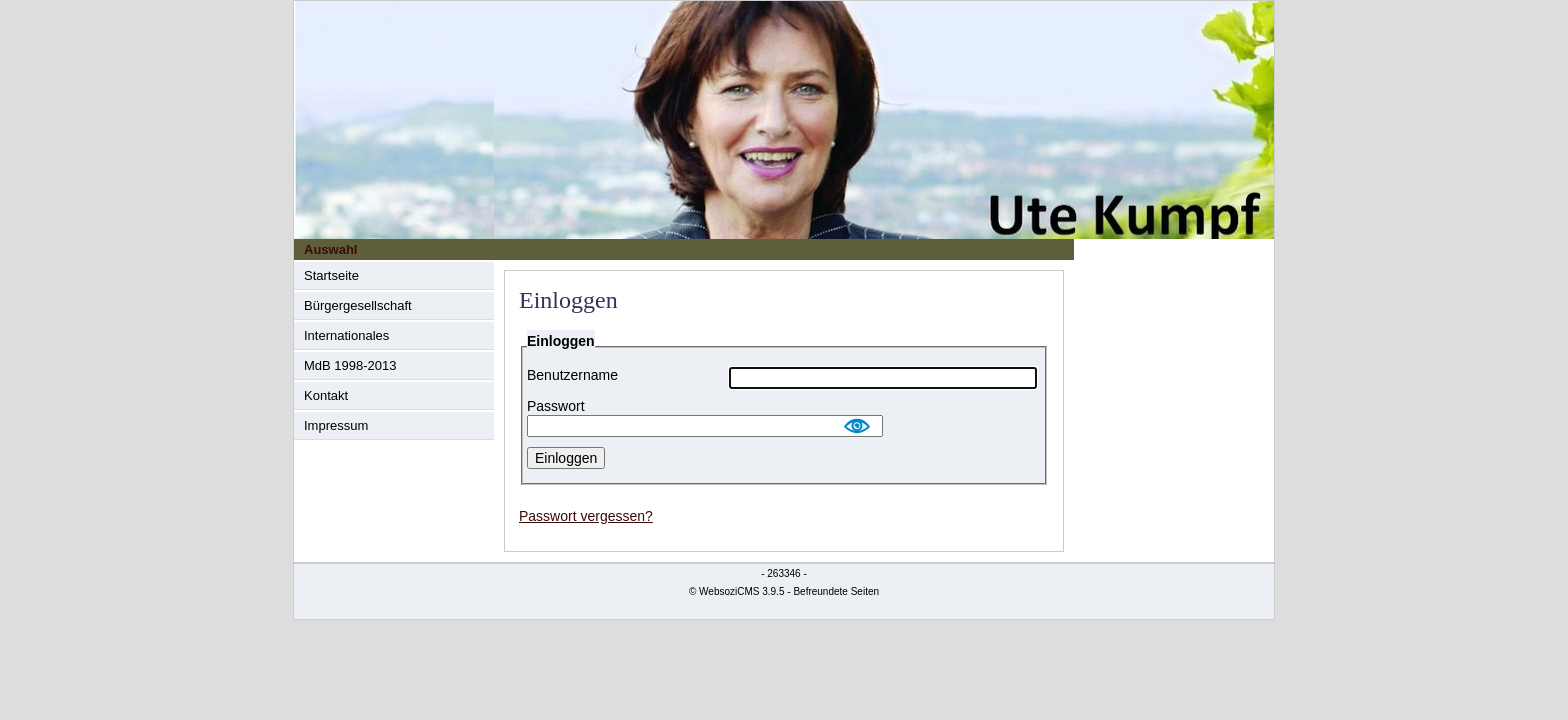  What do you see at coordinates (858, 426) in the screenshot?
I see `Show [button]` at bounding box center [858, 426].